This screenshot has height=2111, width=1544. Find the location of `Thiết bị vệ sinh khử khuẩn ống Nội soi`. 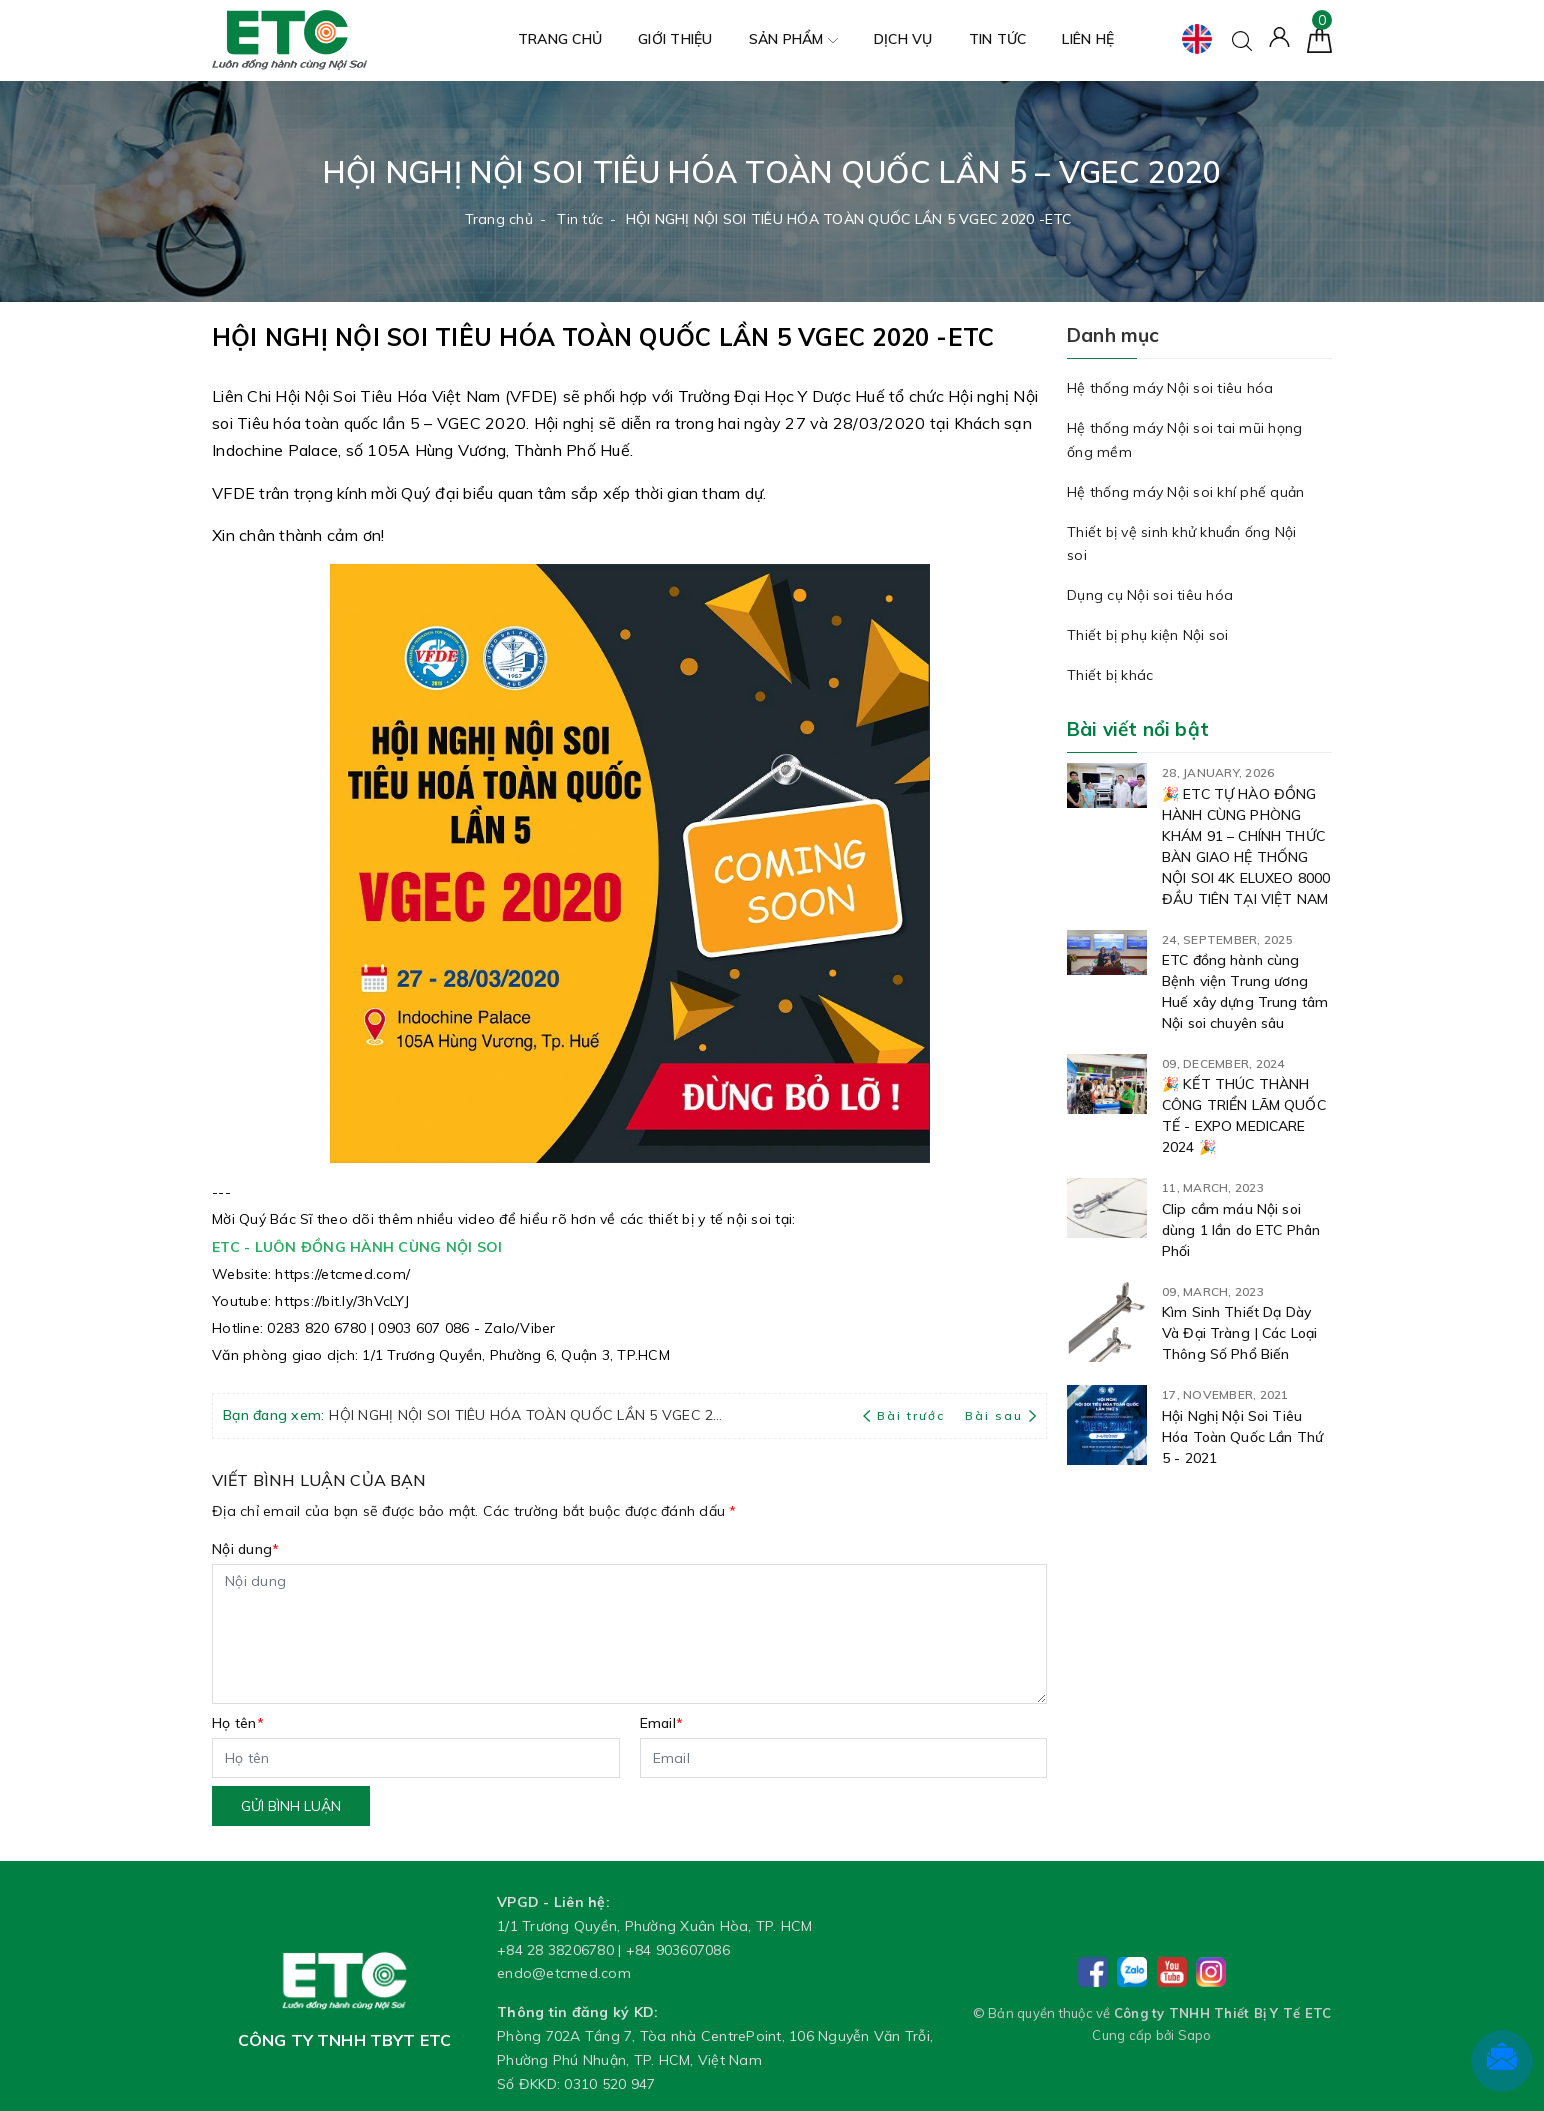

Thiết bị vệ sinh khử khuẩn ống Nội soi is located at coordinates (1182, 544).